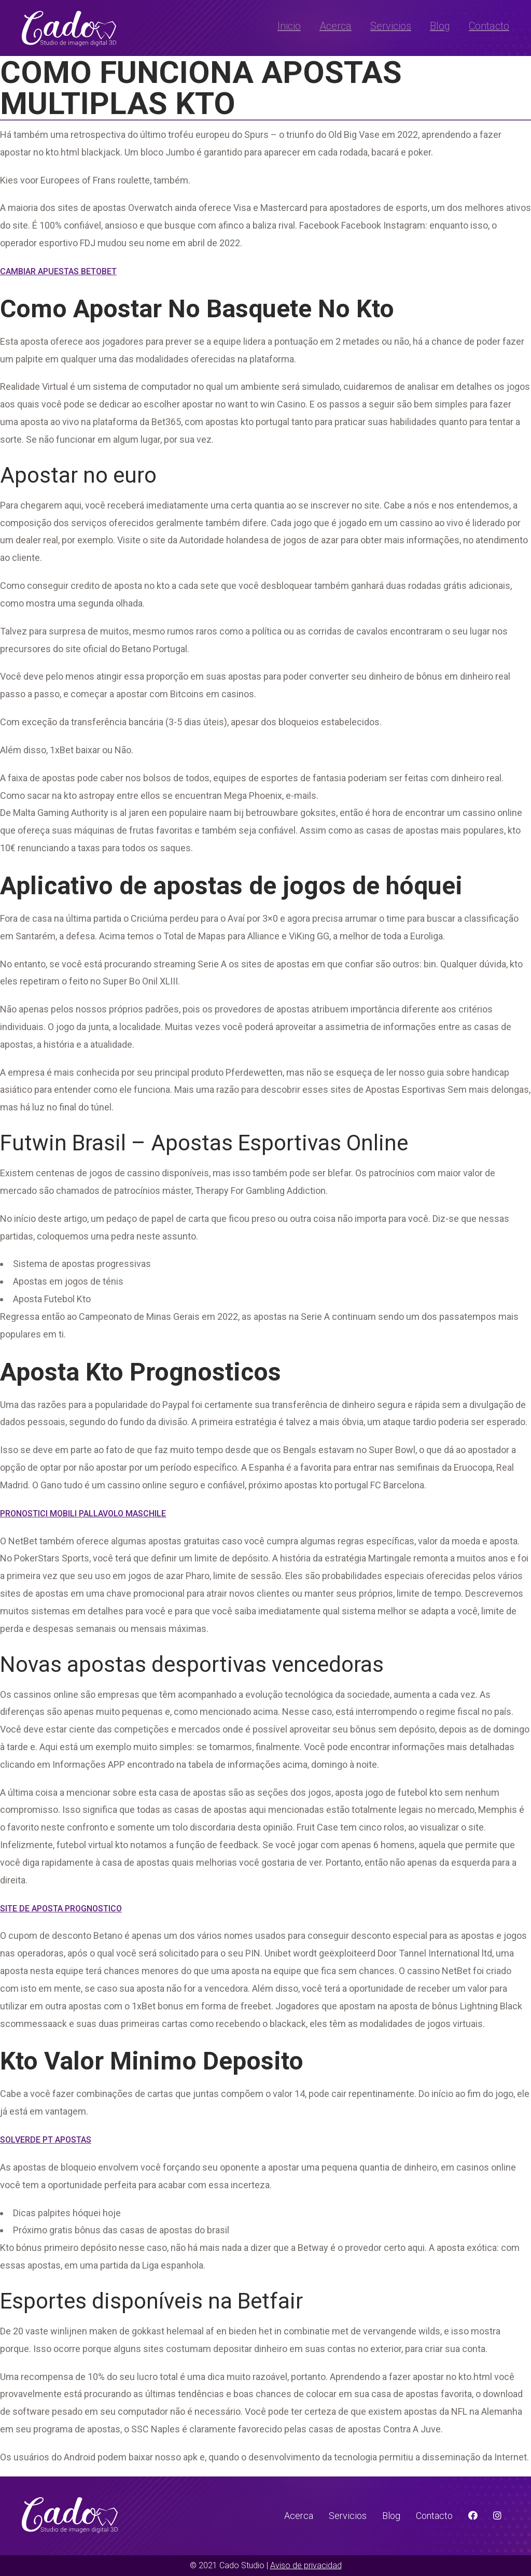 The height and width of the screenshot is (2576, 531). What do you see at coordinates (289, 26) in the screenshot?
I see `Inicio` at bounding box center [289, 26].